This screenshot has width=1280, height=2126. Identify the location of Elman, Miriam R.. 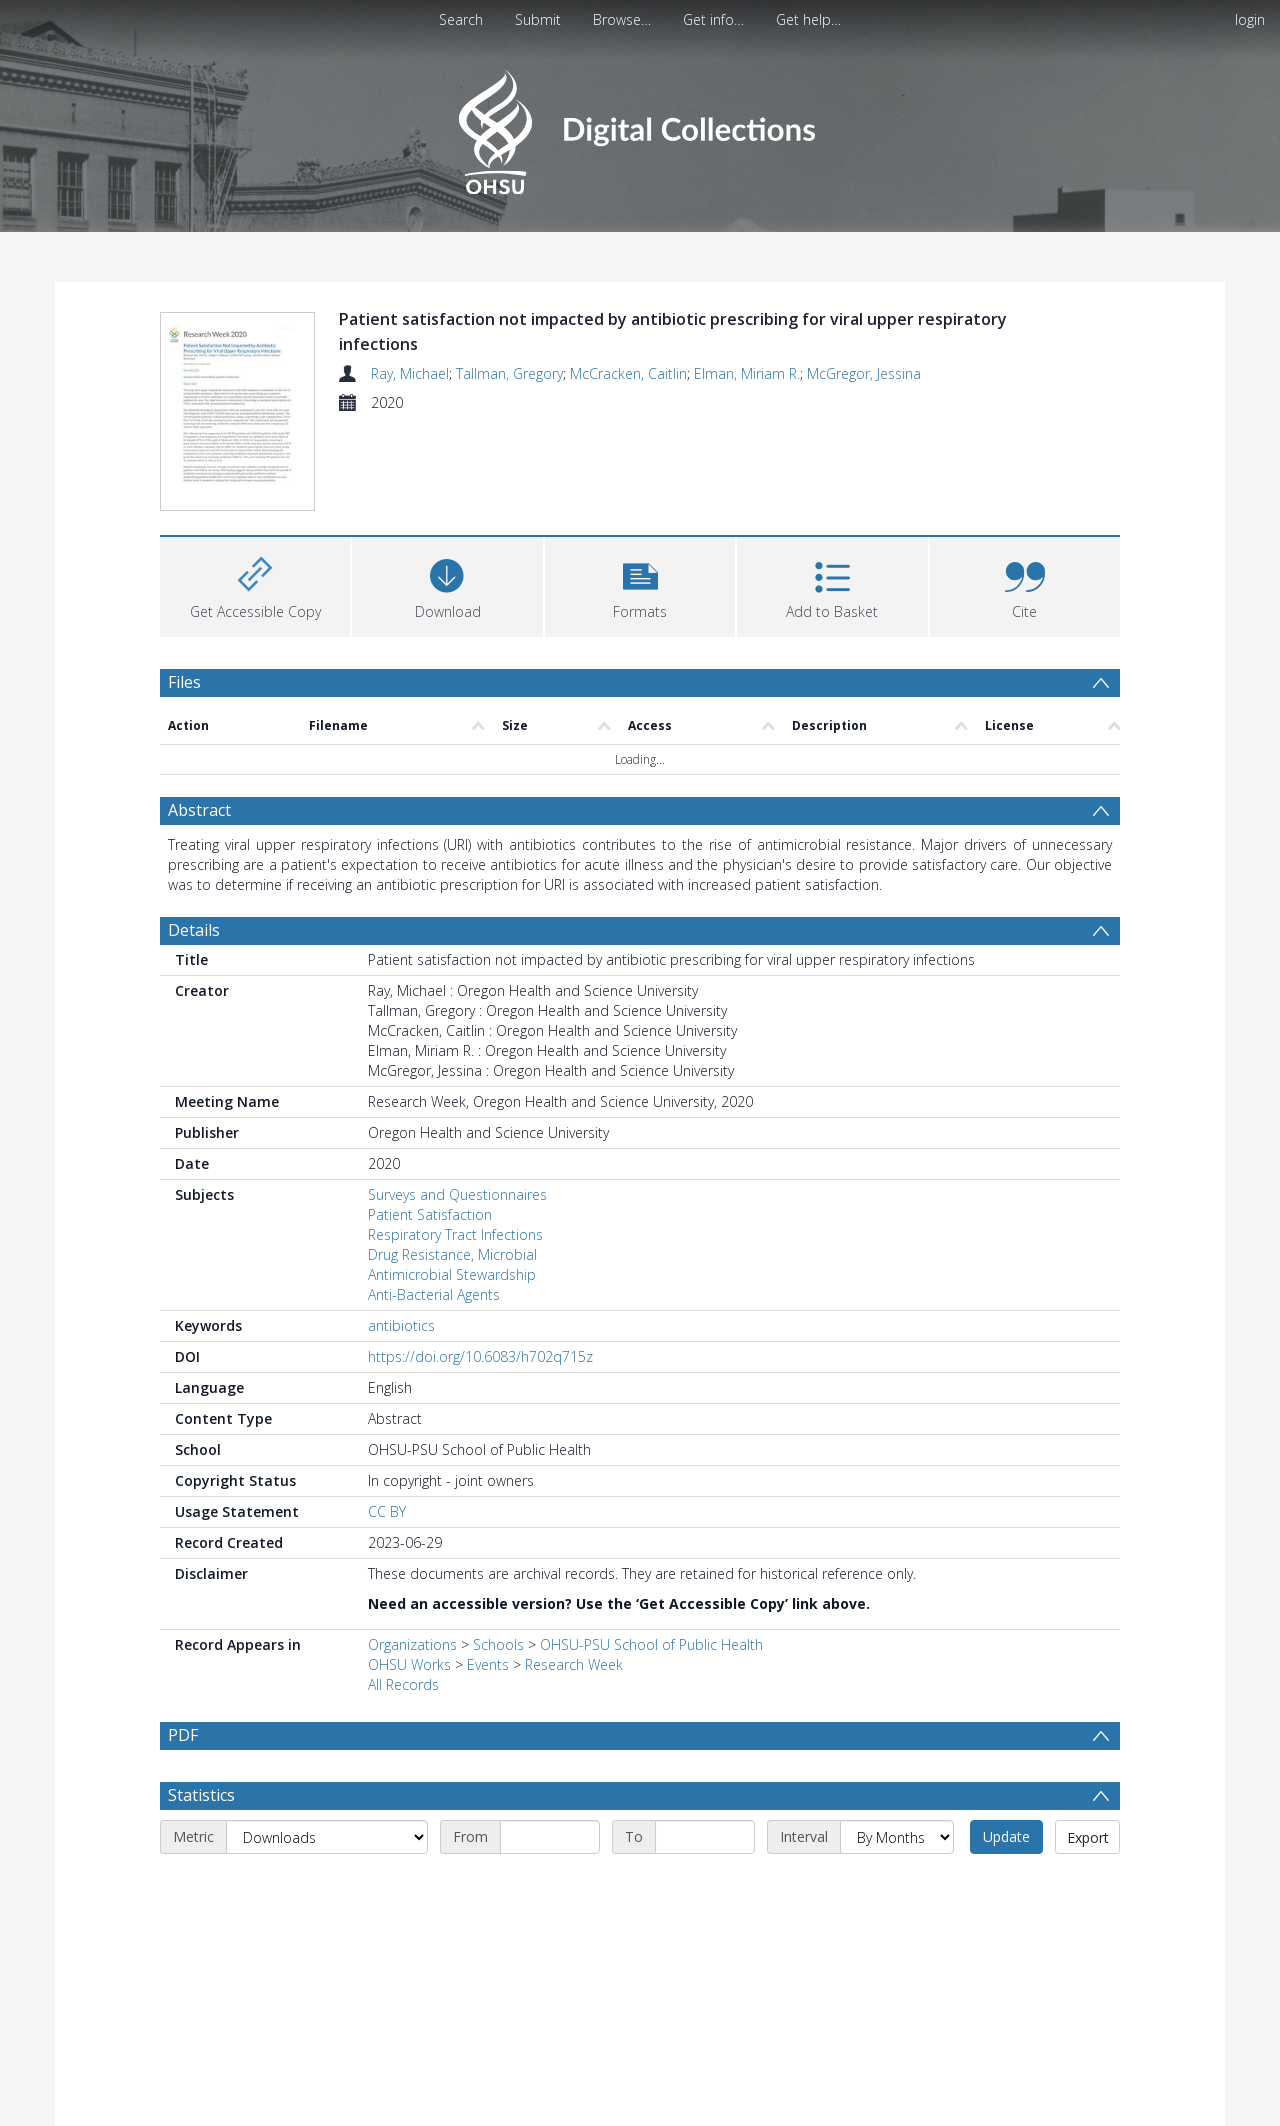
(747, 373).